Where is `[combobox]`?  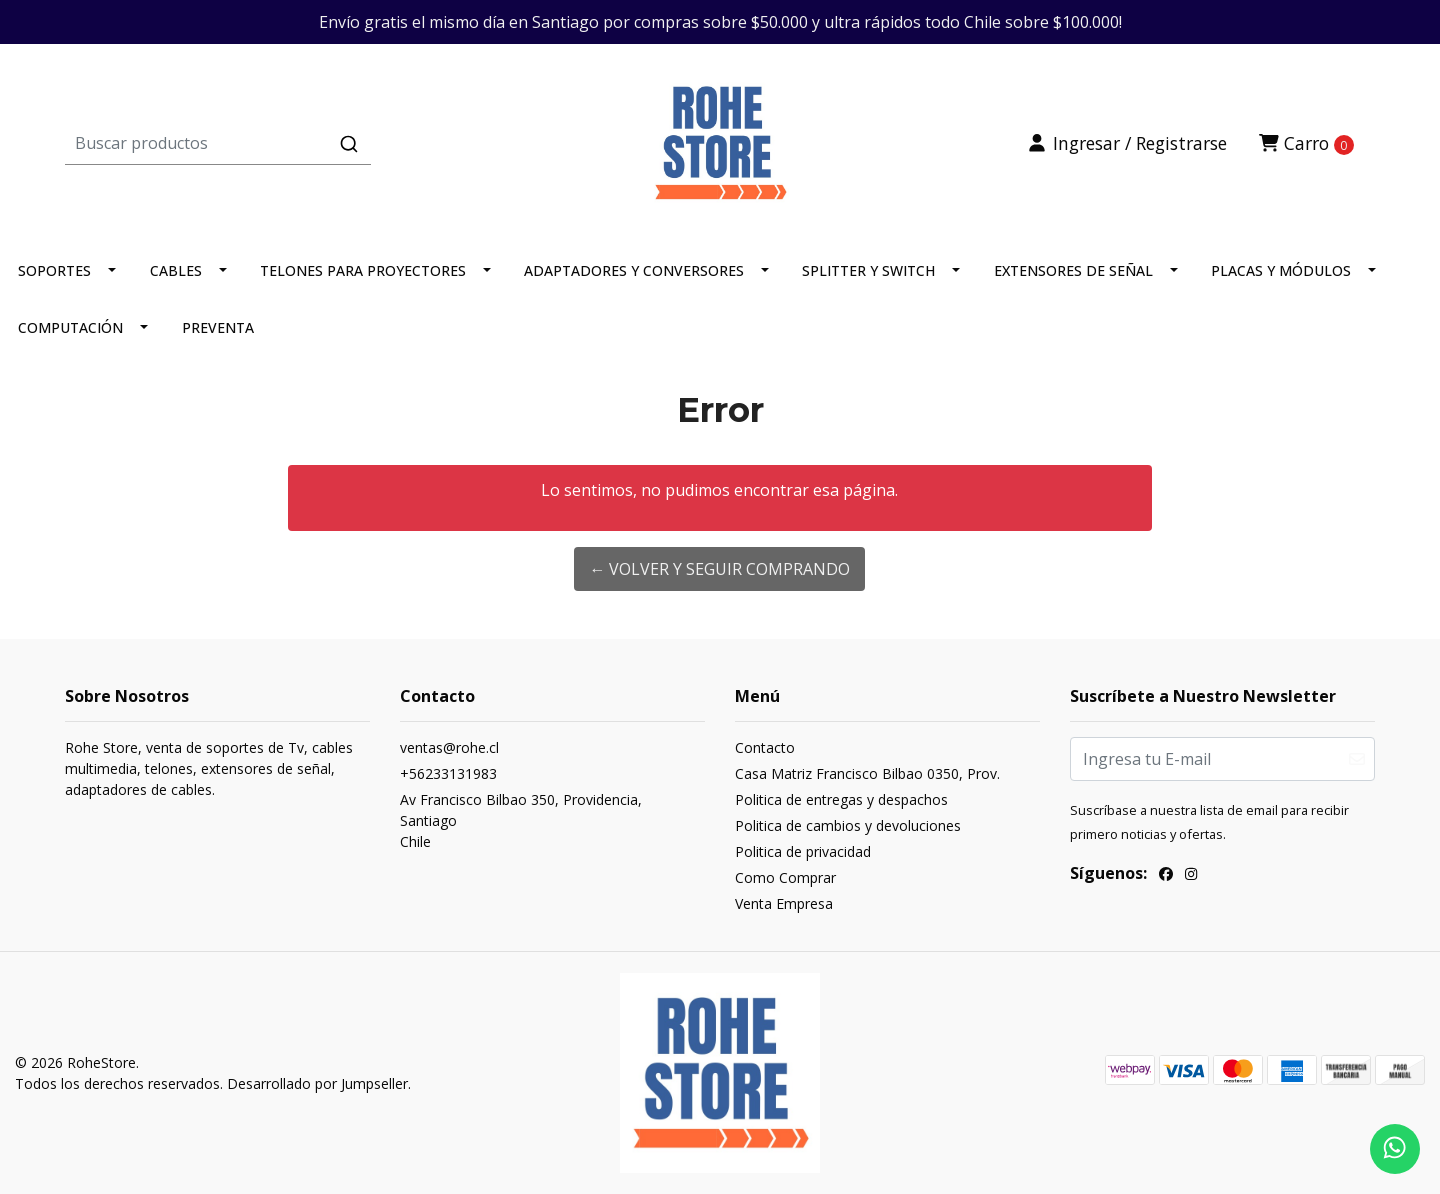
[combobox] is located at coordinates (283, 143).